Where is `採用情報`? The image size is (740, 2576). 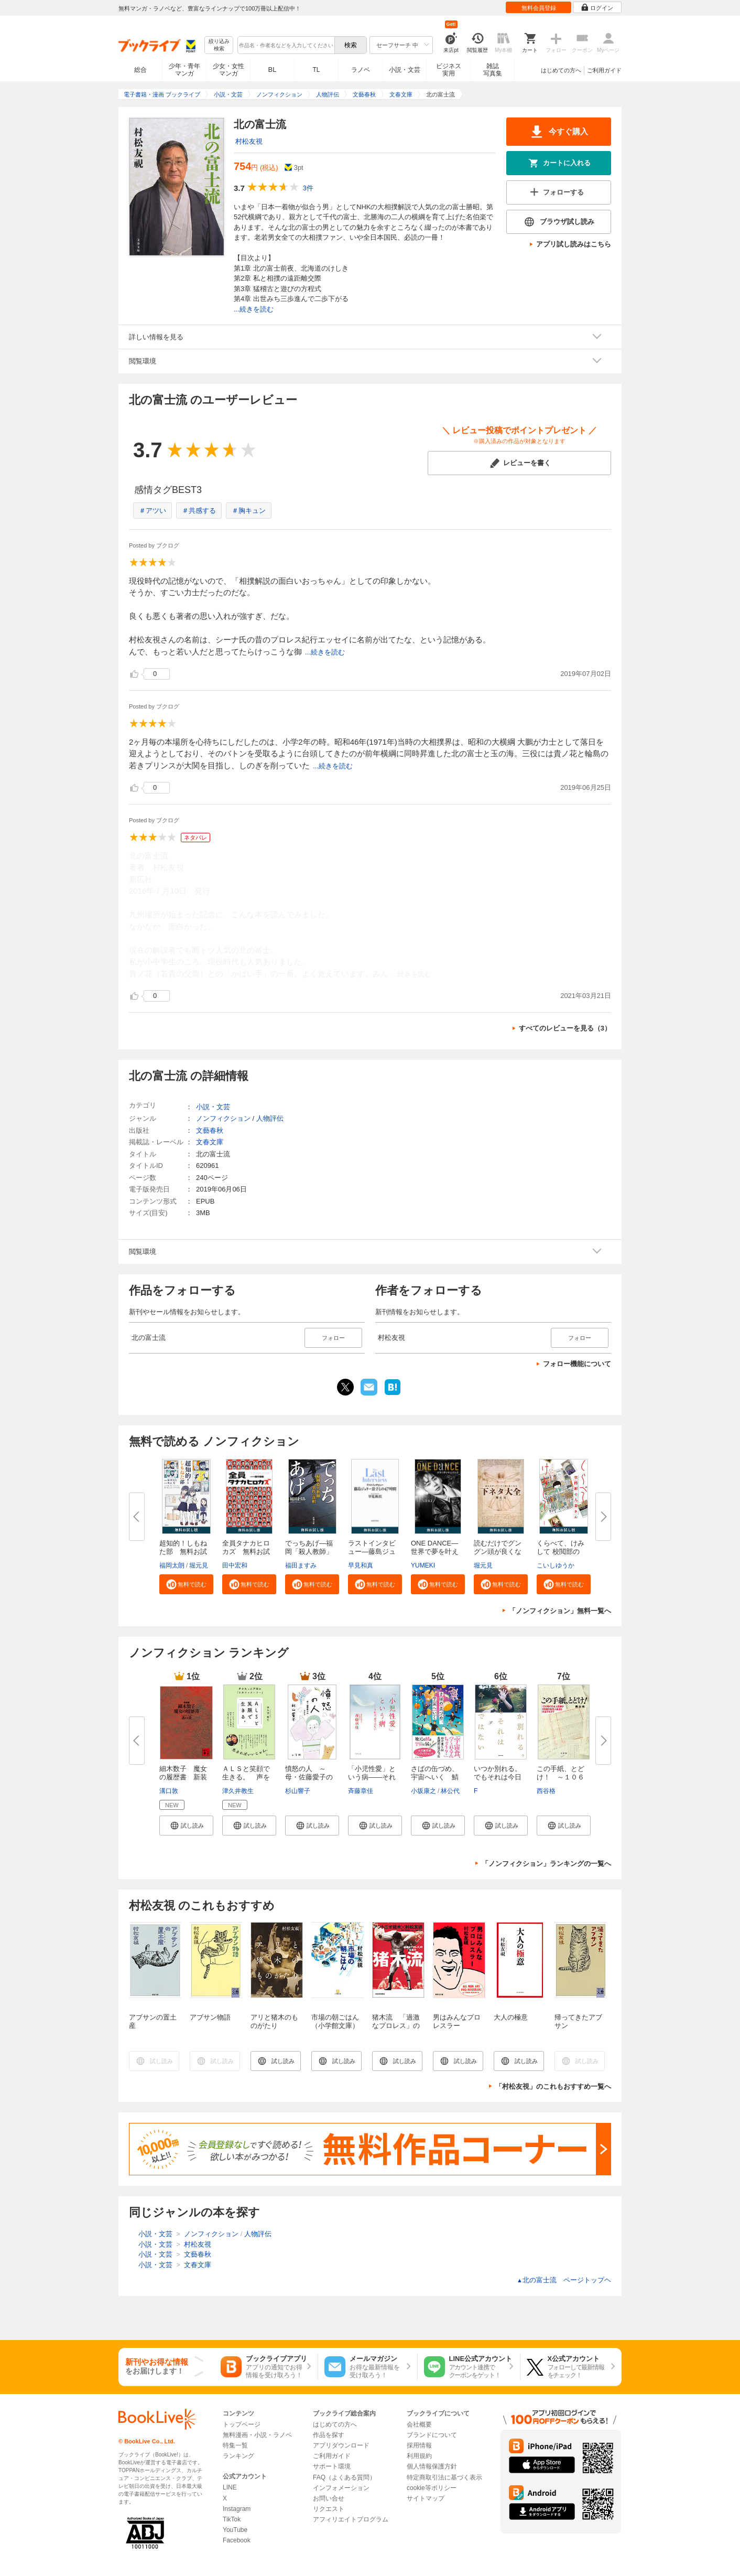 採用情報 is located at coordinates (419, 2445).